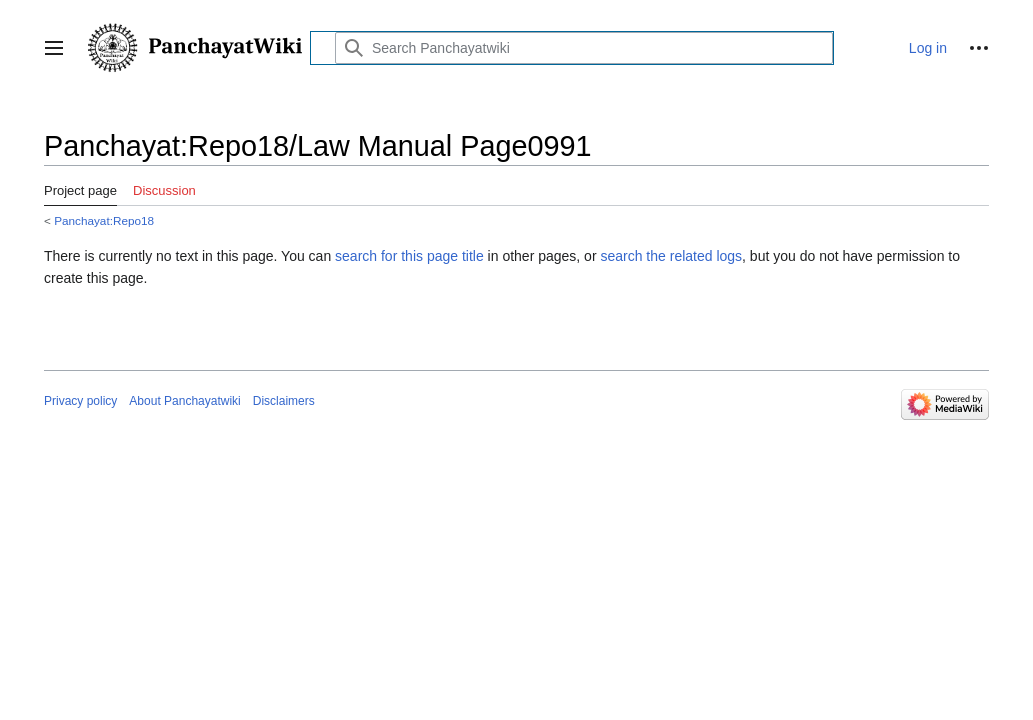 The width and height of the screenshot is (1033, 720). What do you see at coordinates (104, 220) in the screenshot?
I see `Panchayat:Repo18` at bounding box center [104, 220].